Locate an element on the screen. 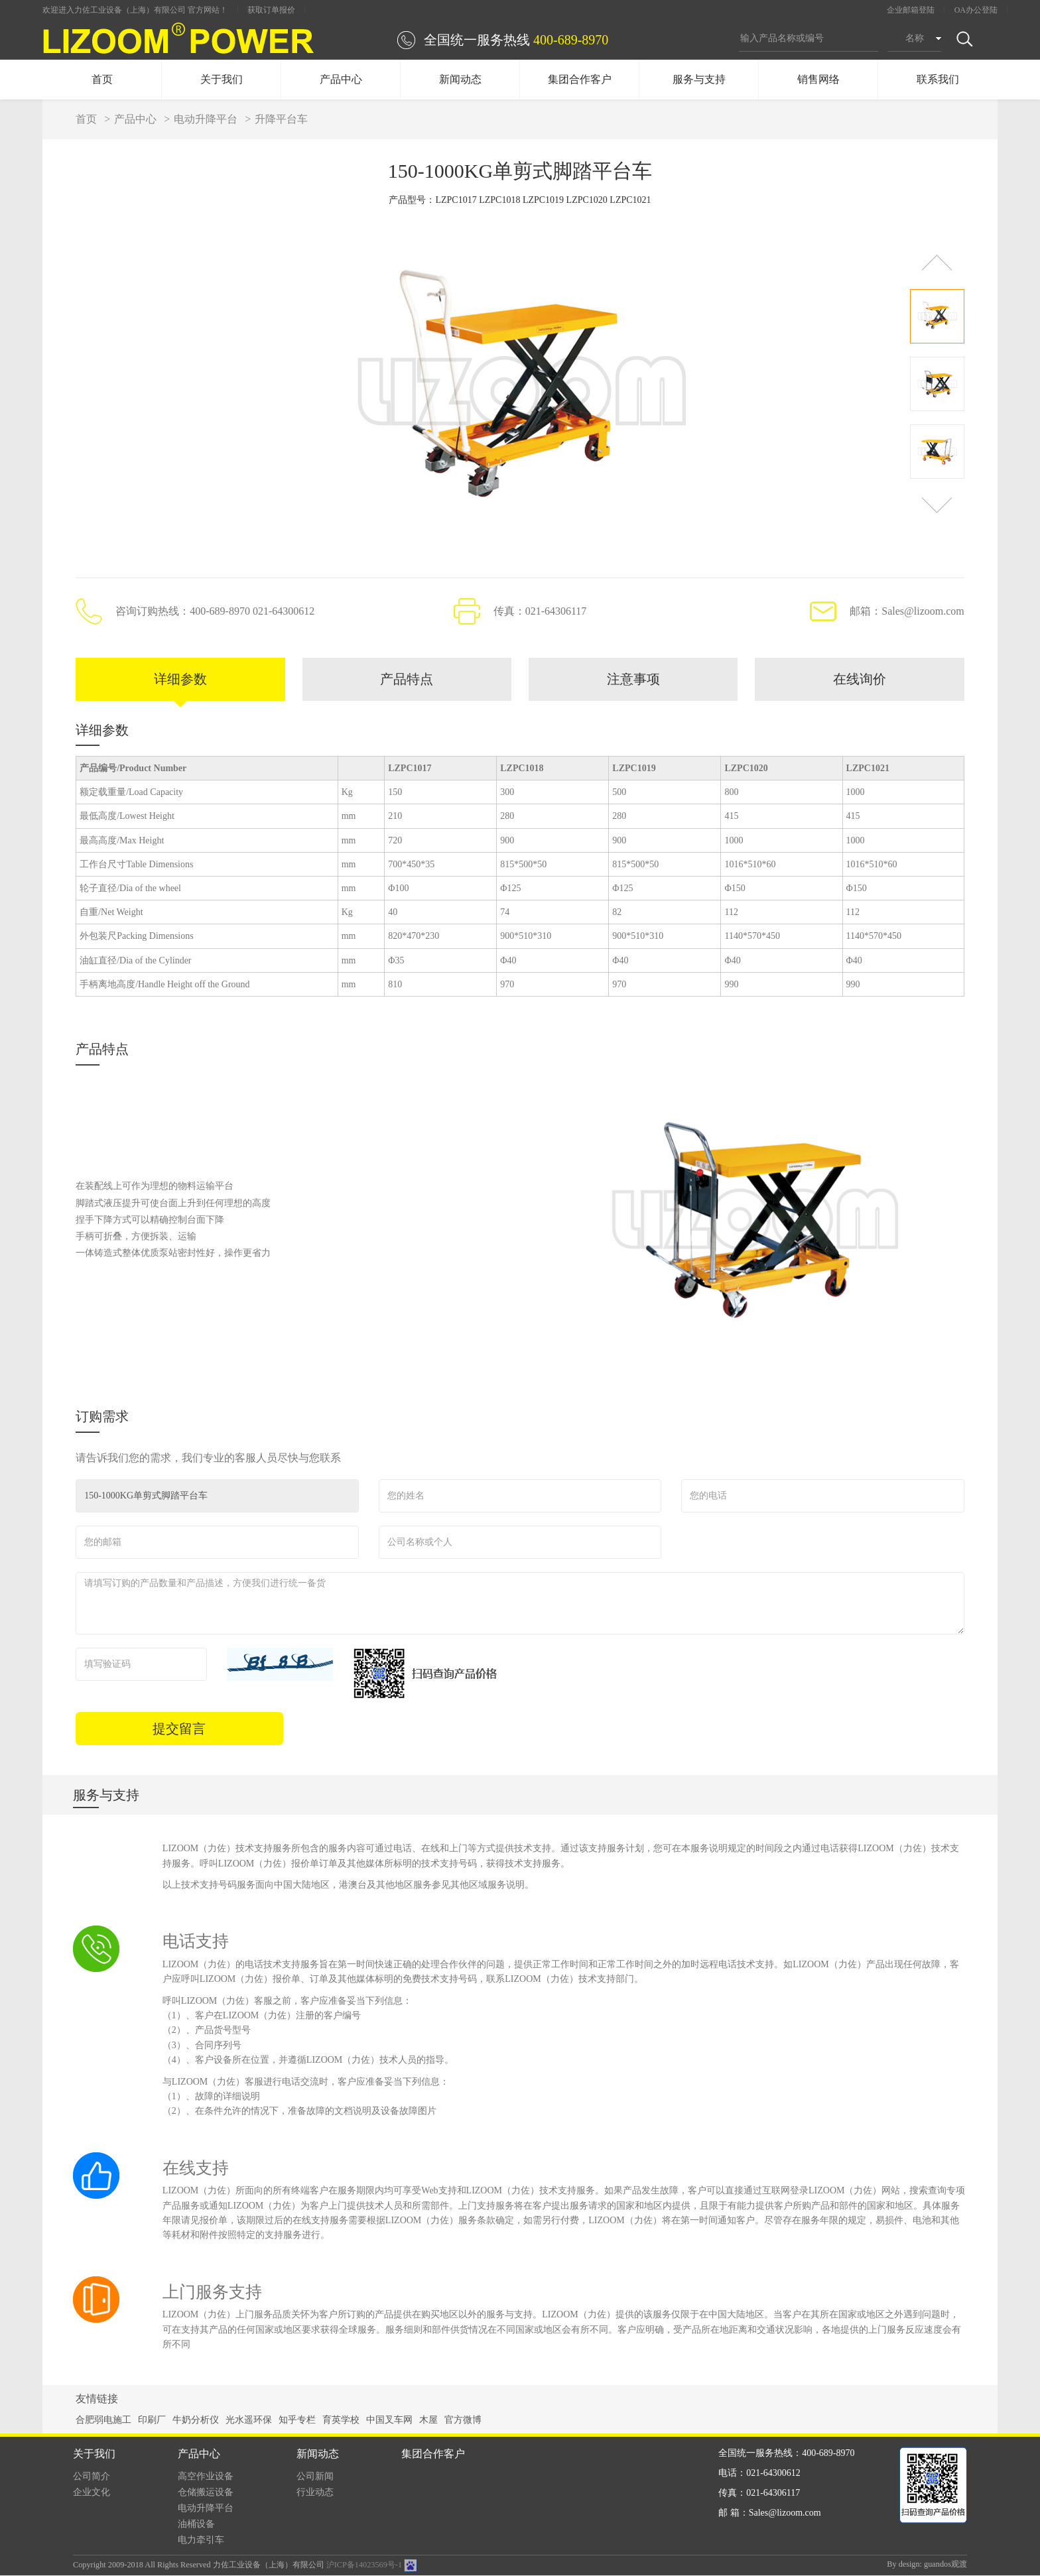 The width and height of the screenshot is (1040, 2576). By design: guandos观渡 is located at coordinates (927, 2564).